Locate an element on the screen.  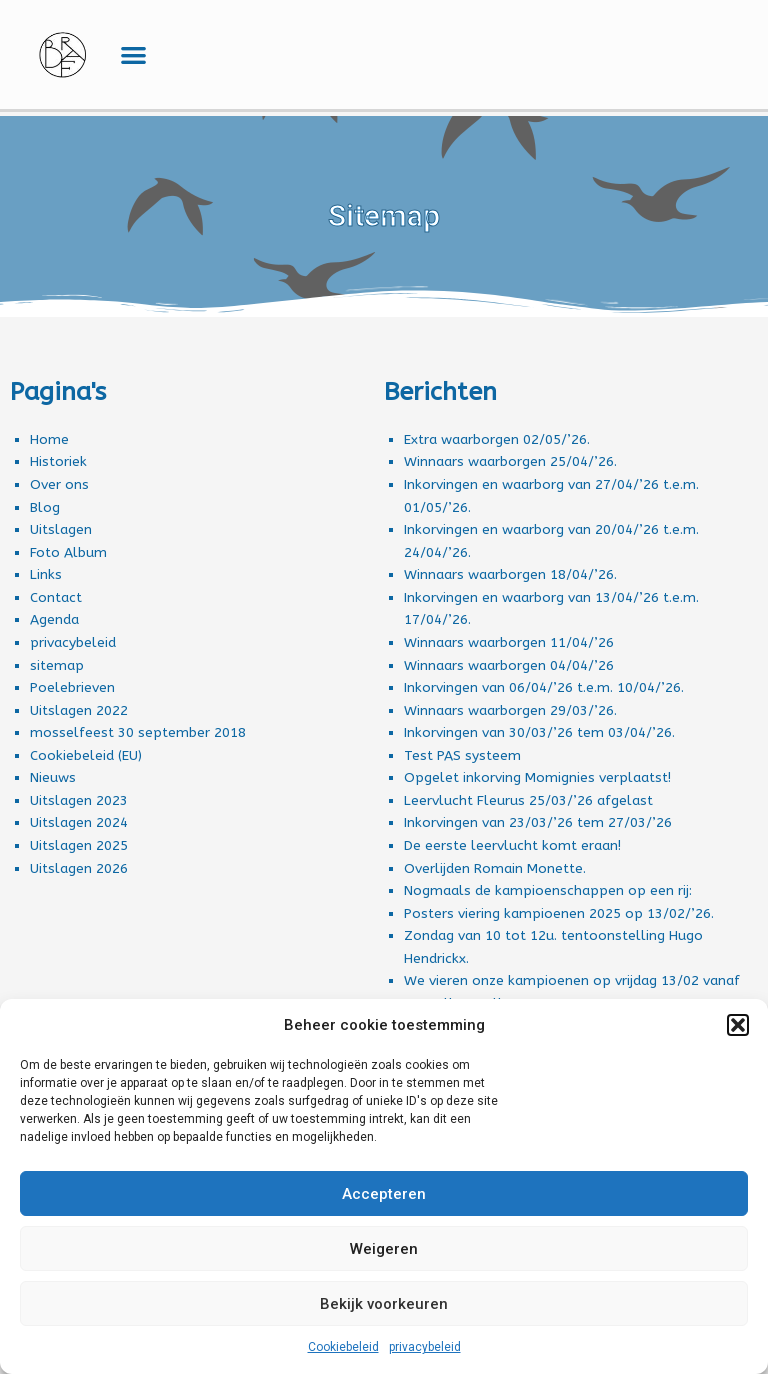
Foto Album is located at coordinates (68, 552).